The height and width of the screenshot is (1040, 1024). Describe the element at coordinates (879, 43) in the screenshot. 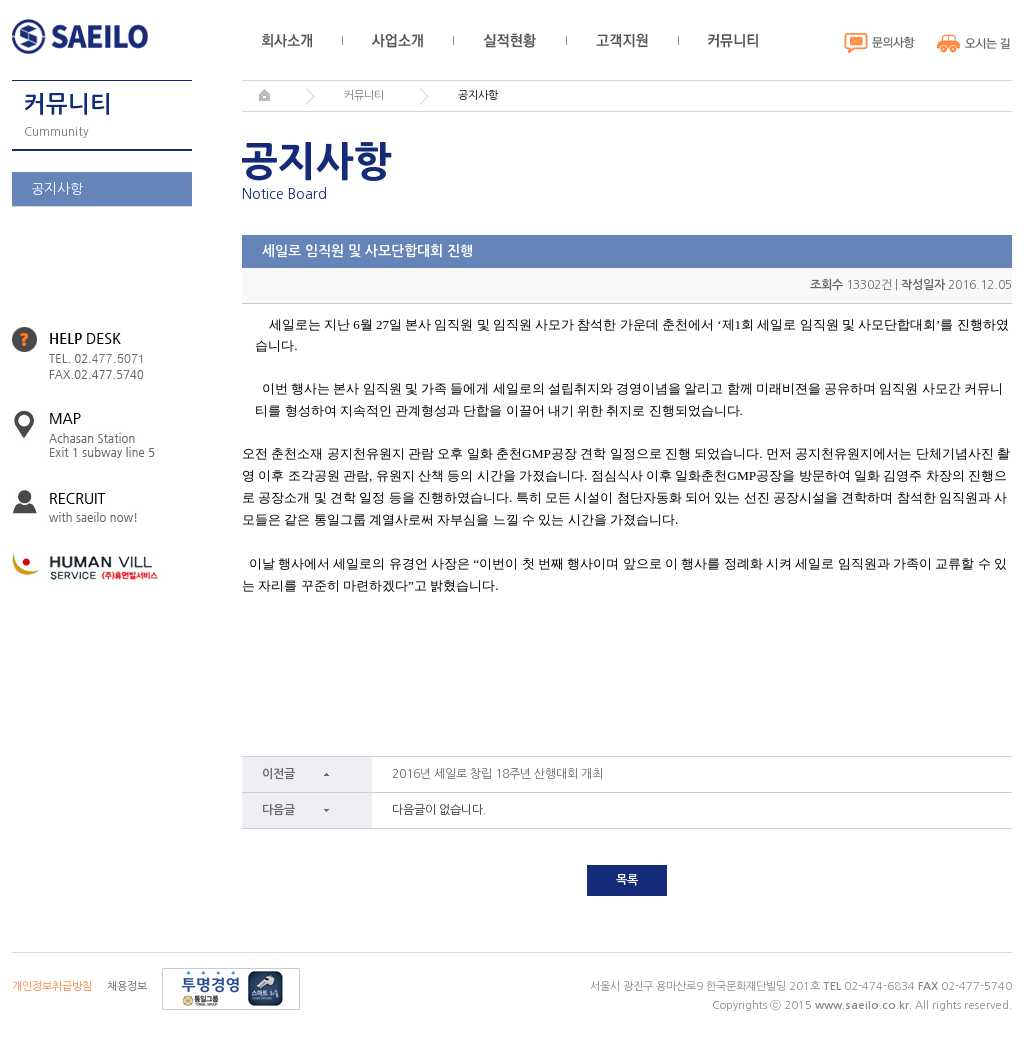

I see `문의사항` at that location.